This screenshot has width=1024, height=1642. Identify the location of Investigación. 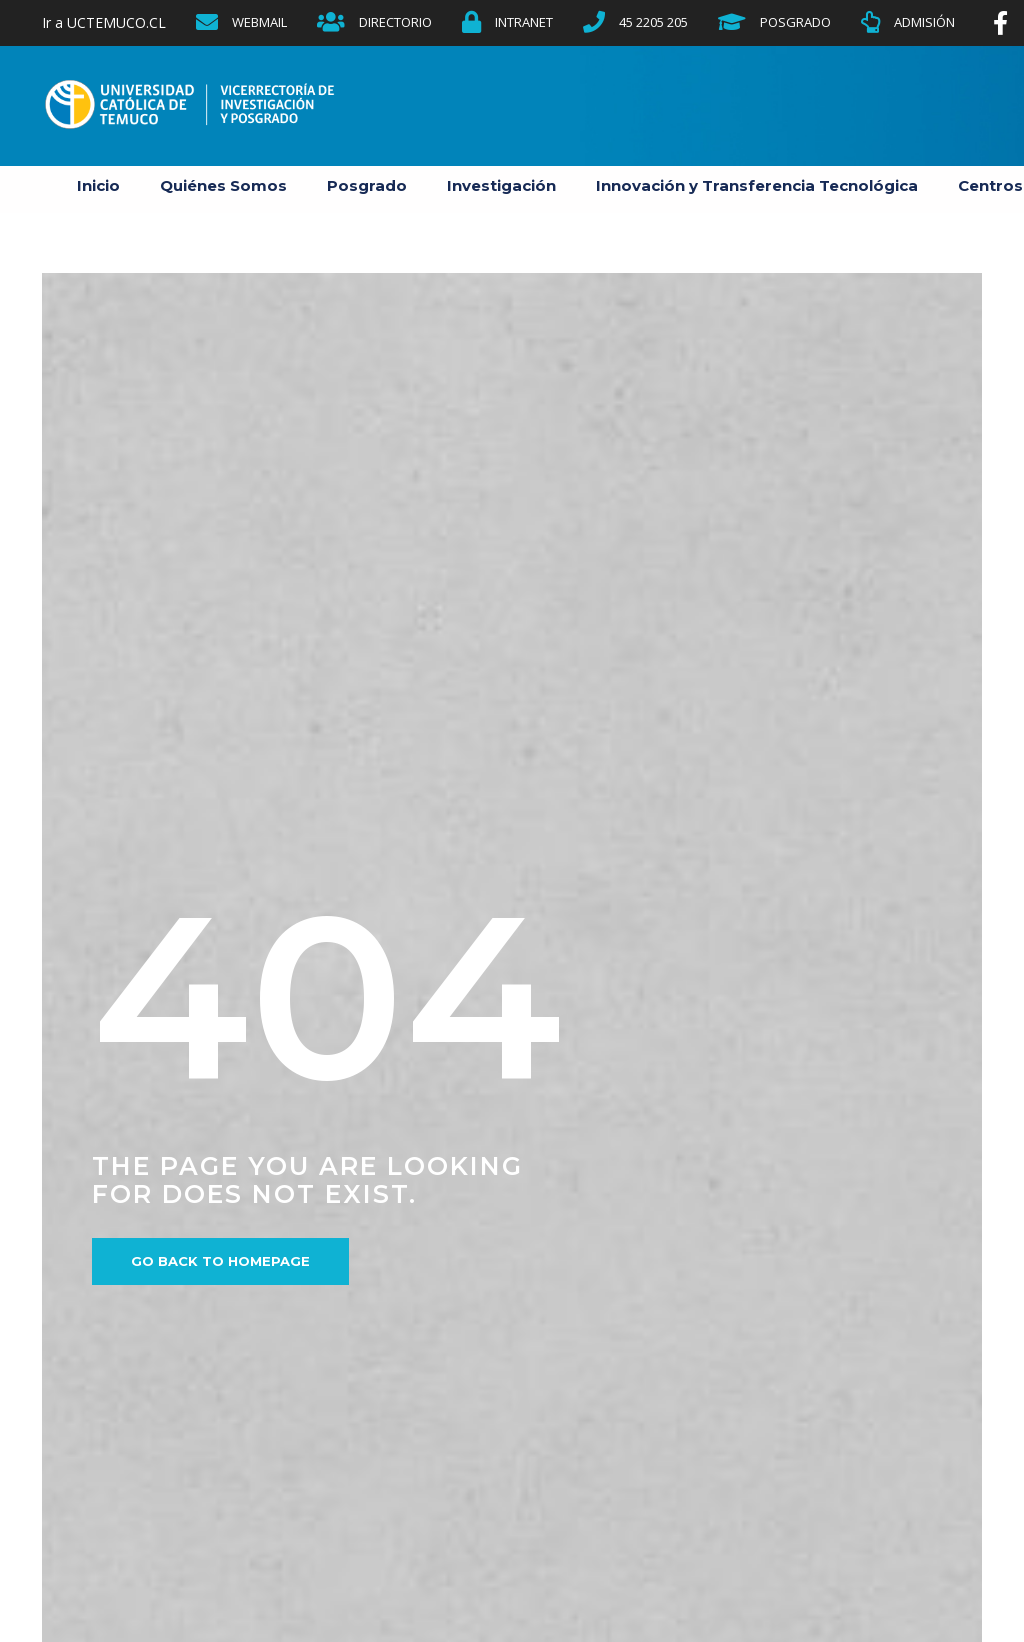
(501, 185).